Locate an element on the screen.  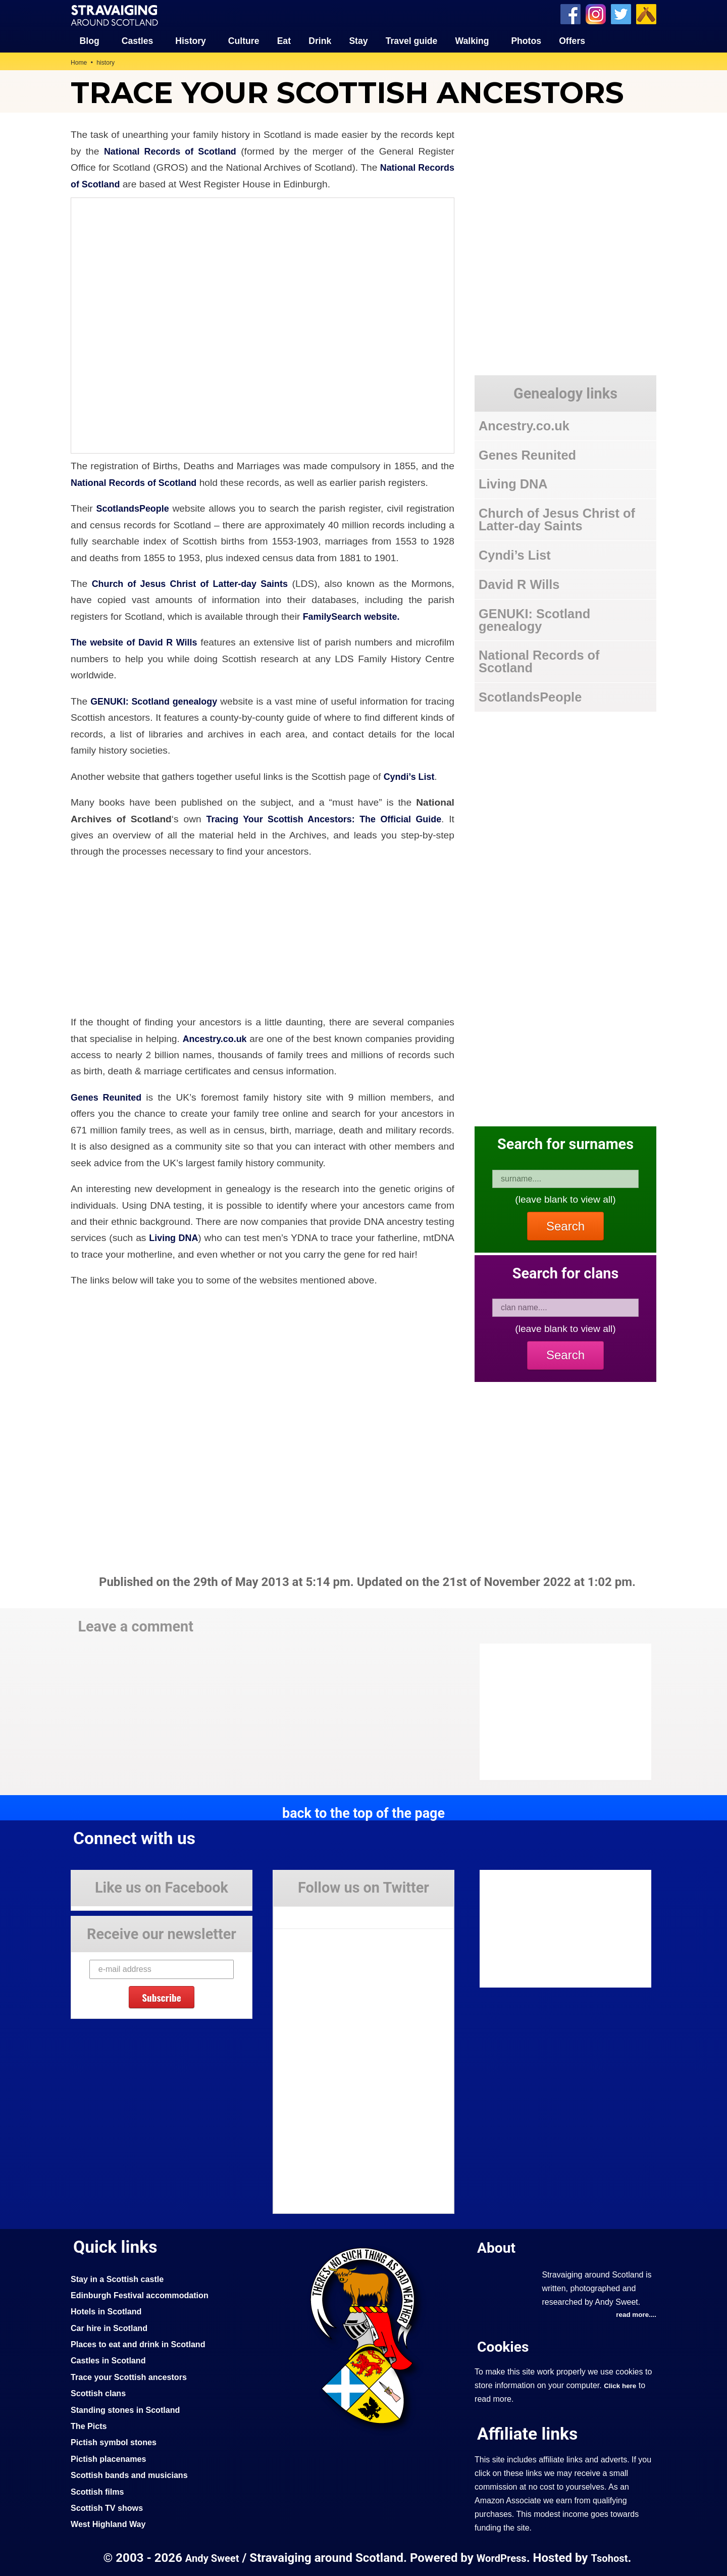
Photos is located at coordinates (526, 40).